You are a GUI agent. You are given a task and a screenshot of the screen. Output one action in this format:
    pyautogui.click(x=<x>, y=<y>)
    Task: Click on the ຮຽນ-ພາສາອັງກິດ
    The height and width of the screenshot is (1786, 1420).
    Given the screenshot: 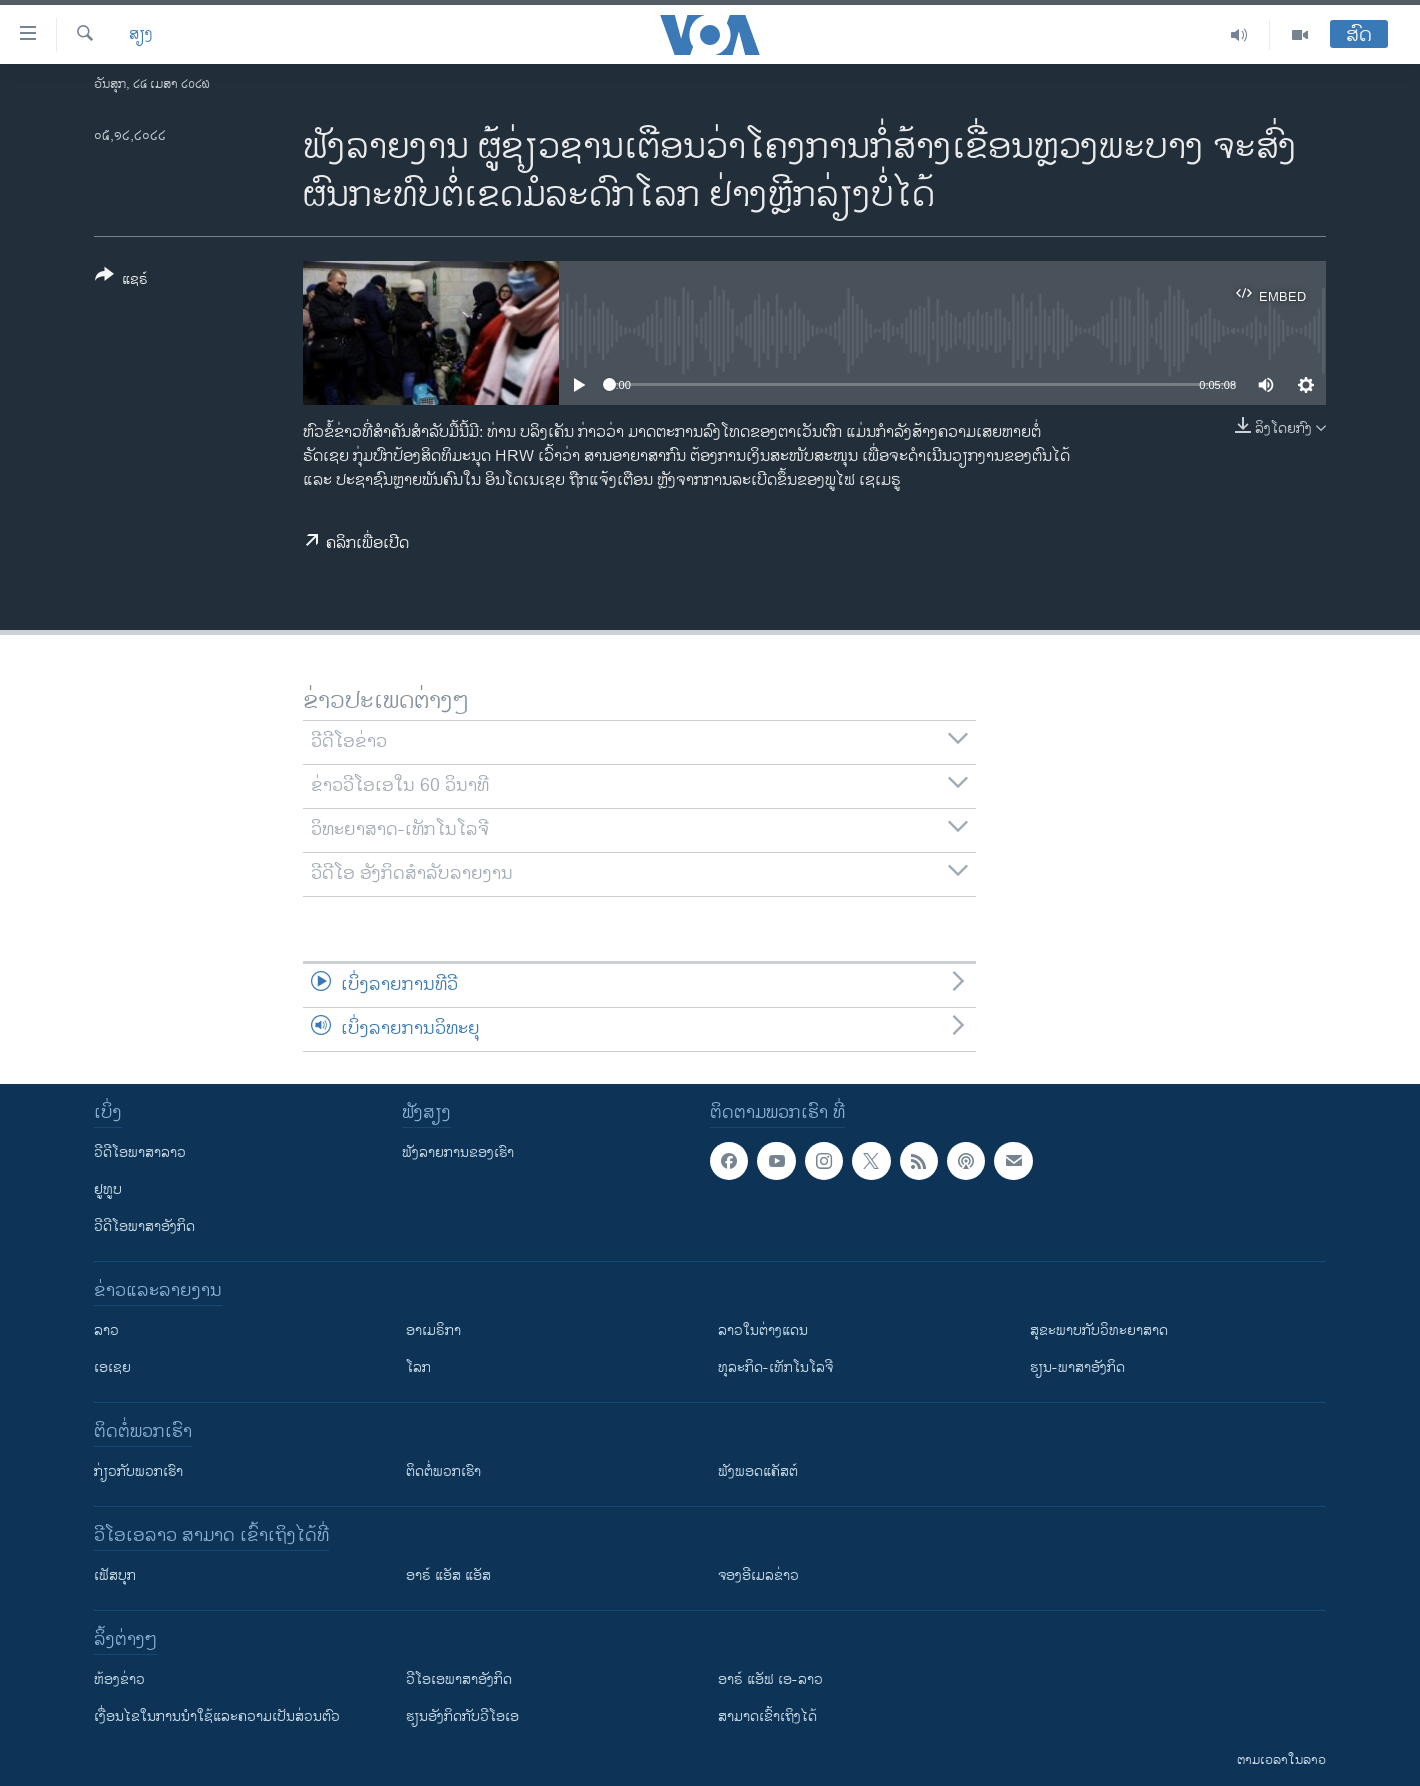 What is the action you would take?
    pyautogui.click(x=1077, y=1367)
    